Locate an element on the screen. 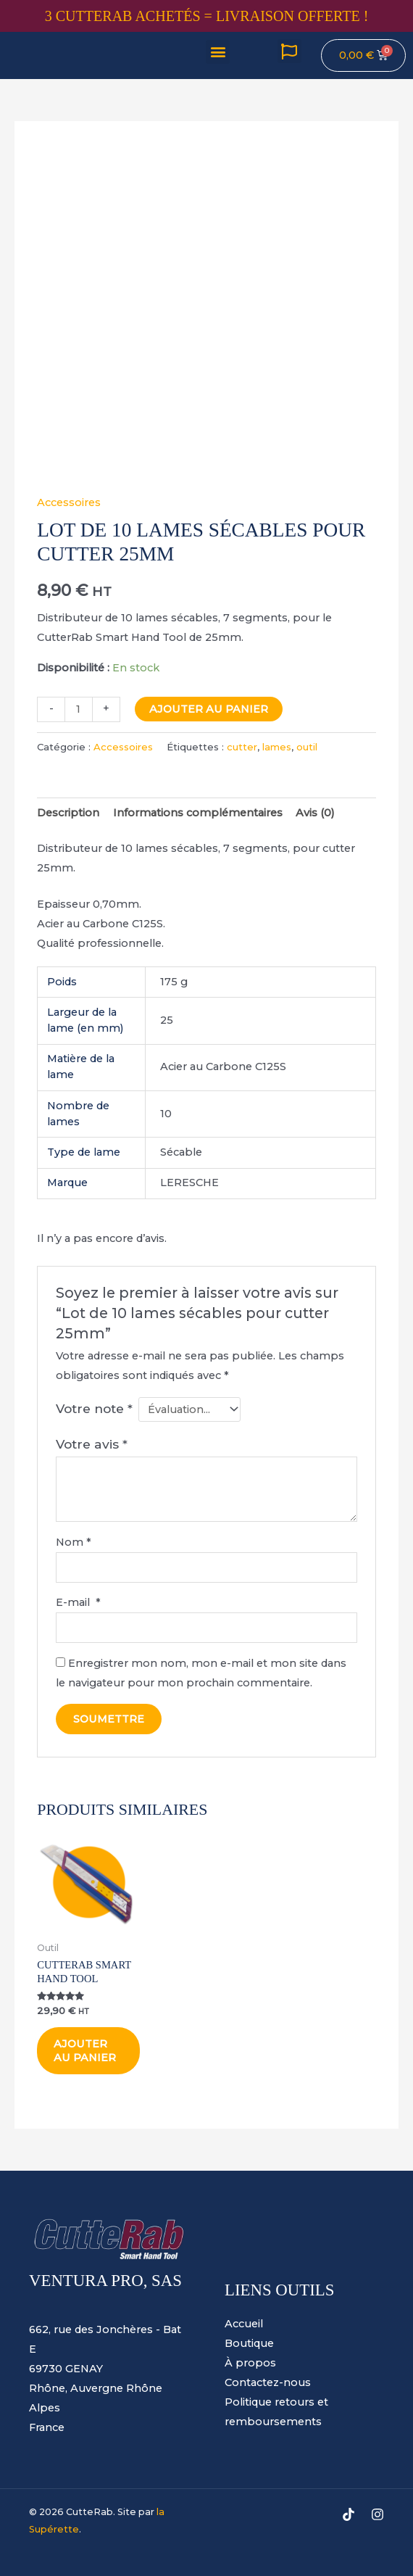  Accueil is located at coordinates (244, 2324).